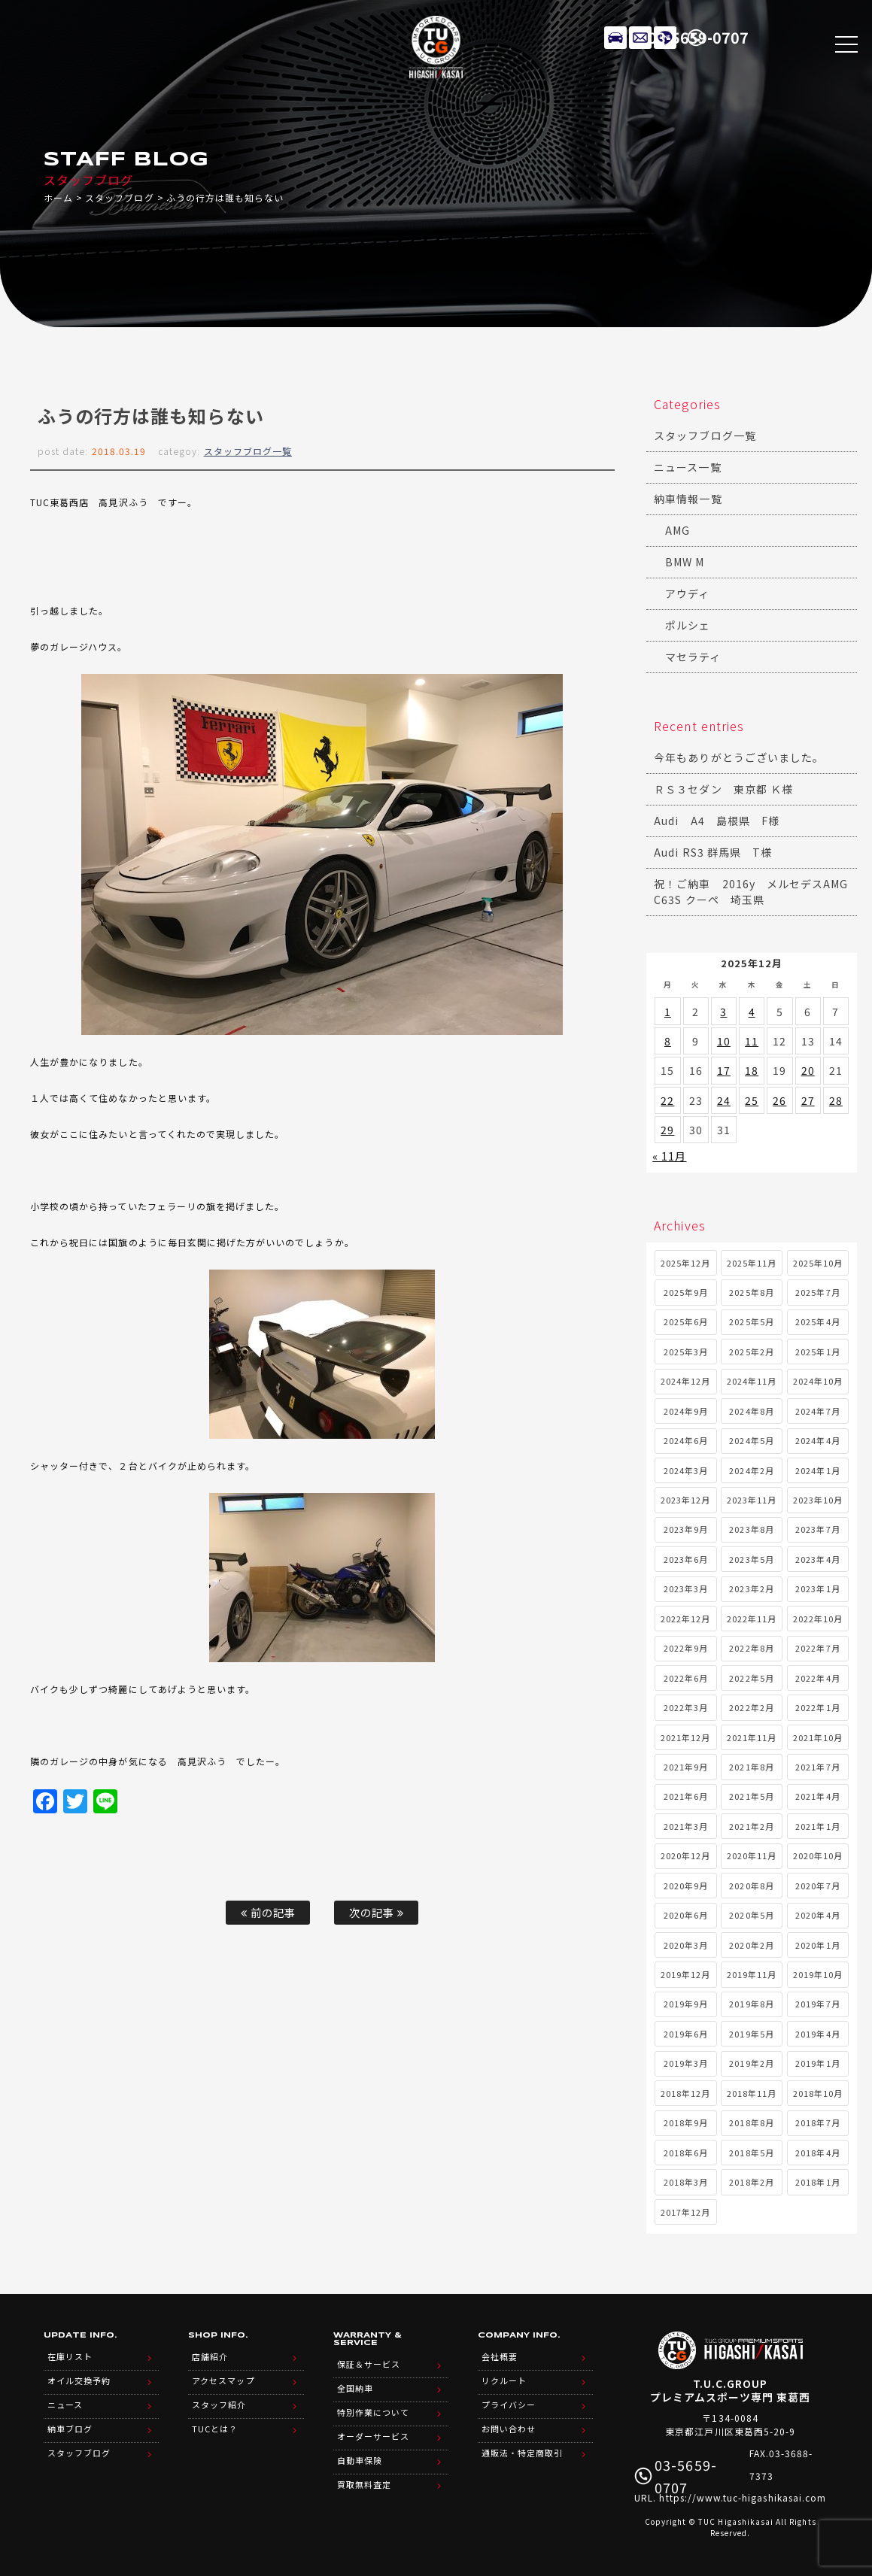 The width and height of the screenshot is (872, 2576). I want to click on 2020年4月, so click(817, 1915).